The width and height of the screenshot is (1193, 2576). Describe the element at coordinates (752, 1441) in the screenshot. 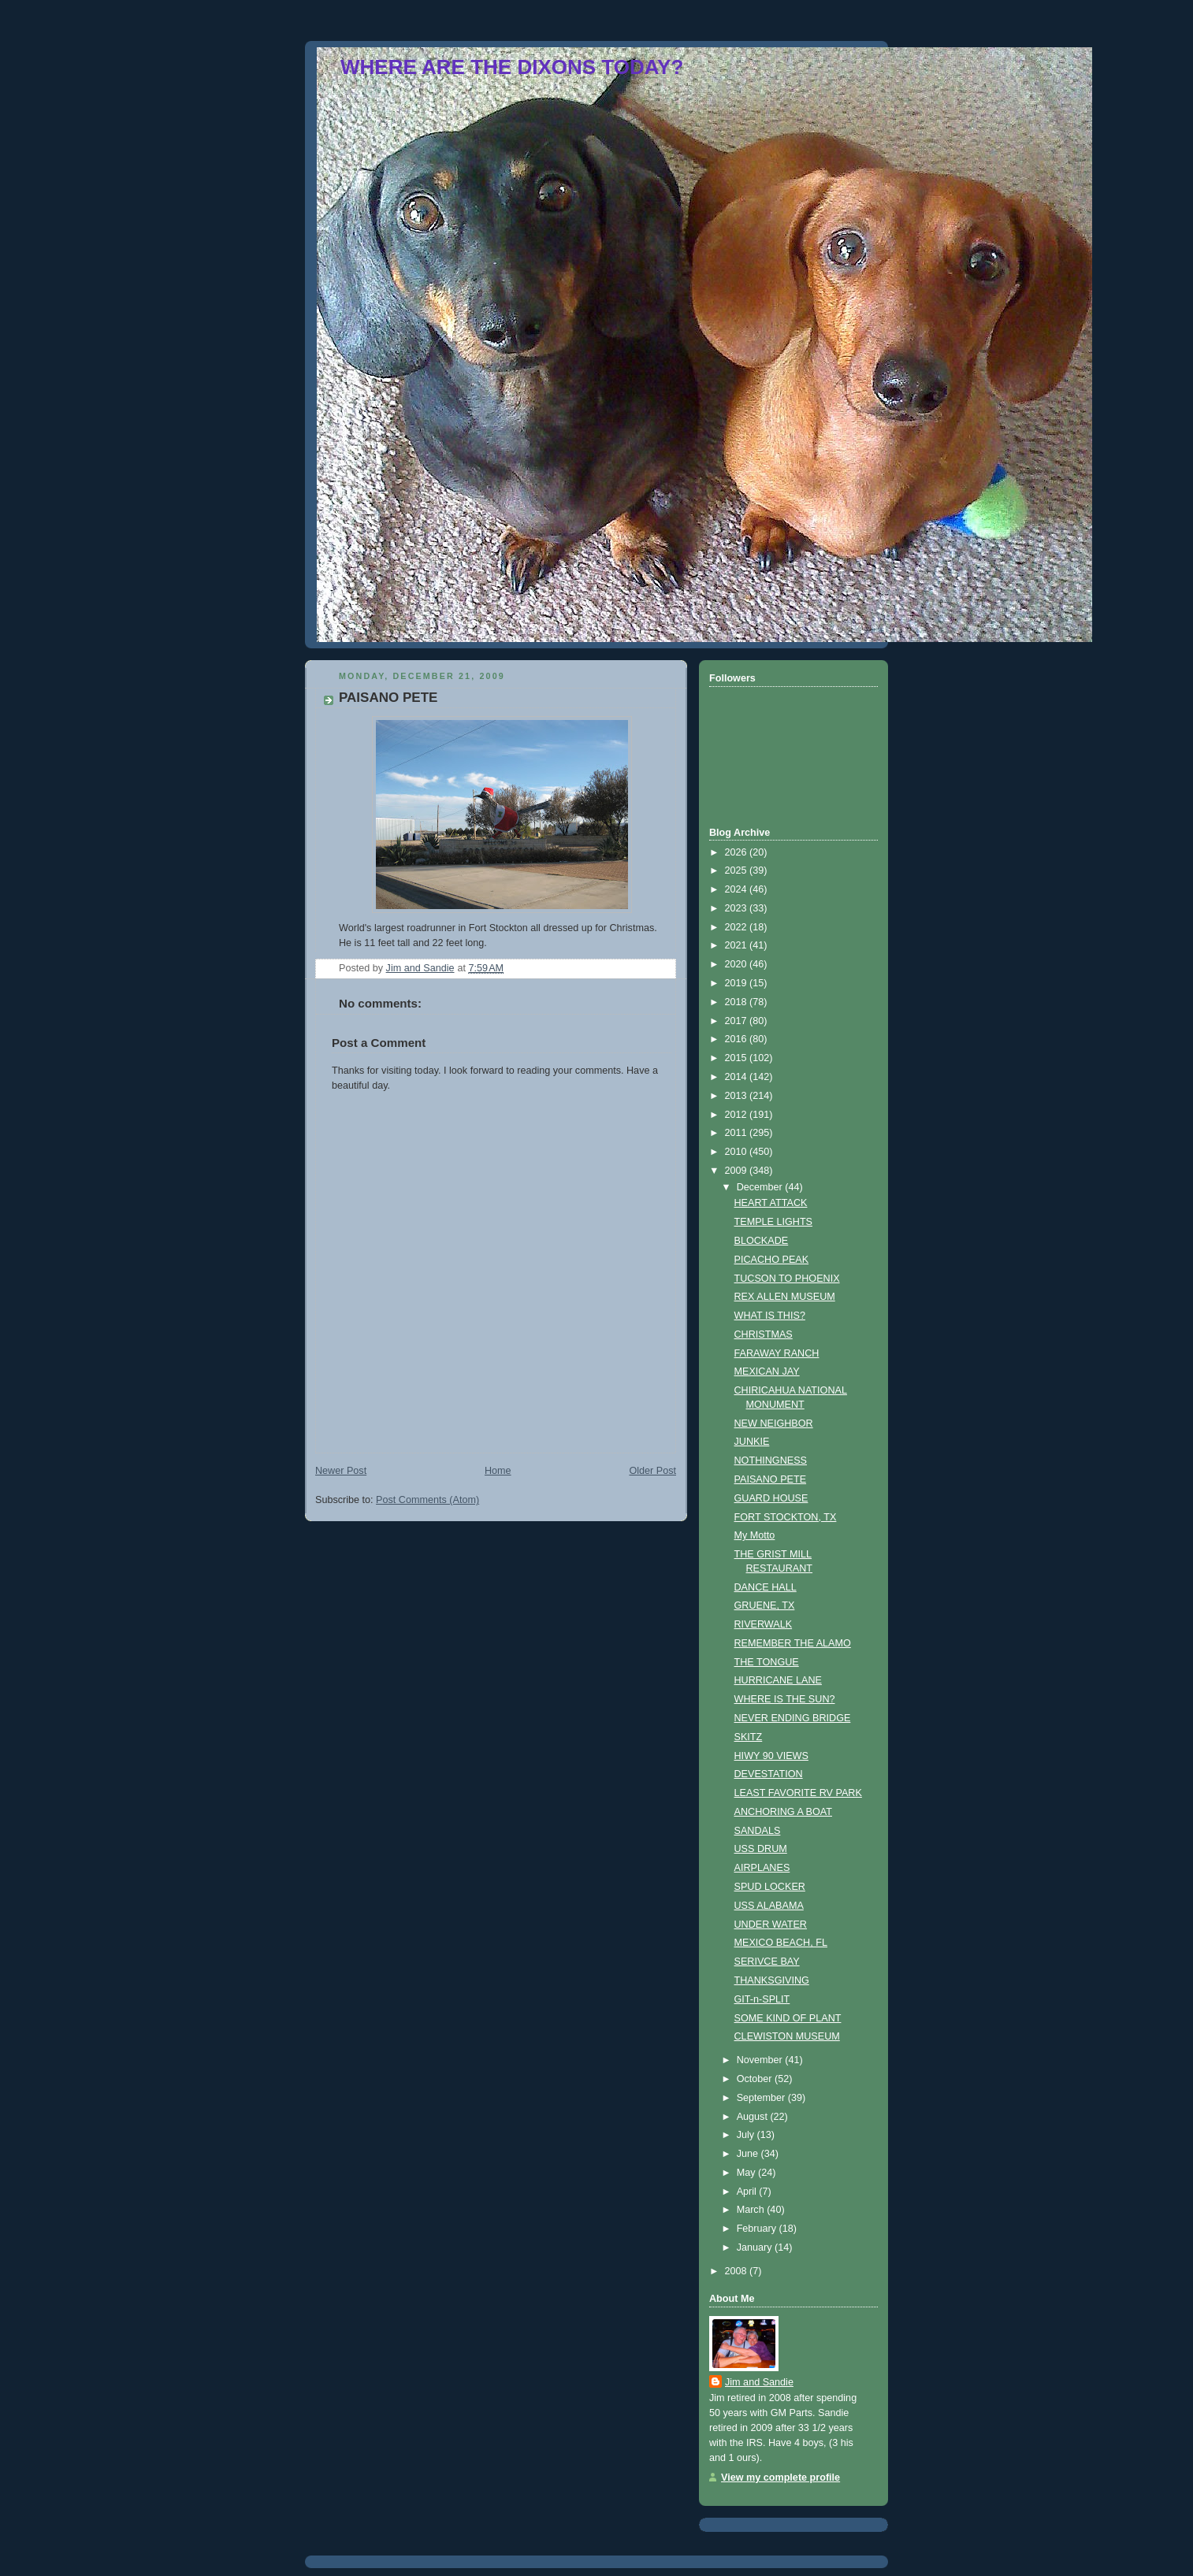

I see `JUNKIE` at that location.